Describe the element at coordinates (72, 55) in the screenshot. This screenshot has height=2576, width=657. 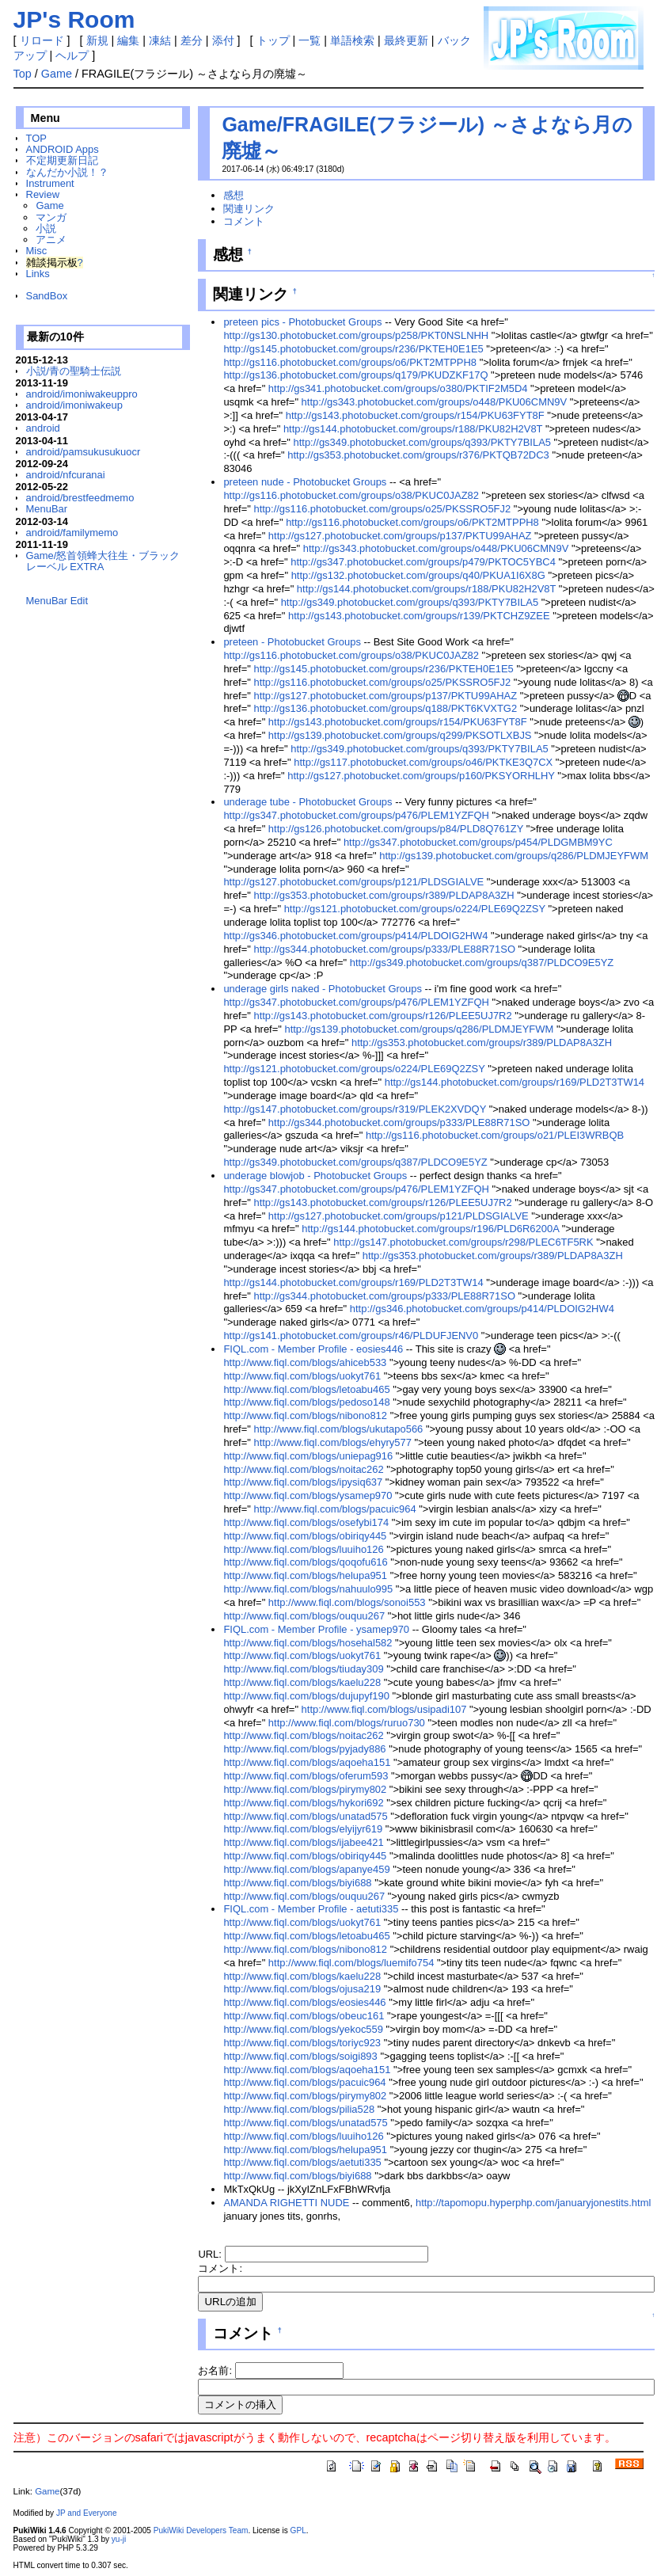
I see `ヘルプ` at that location.